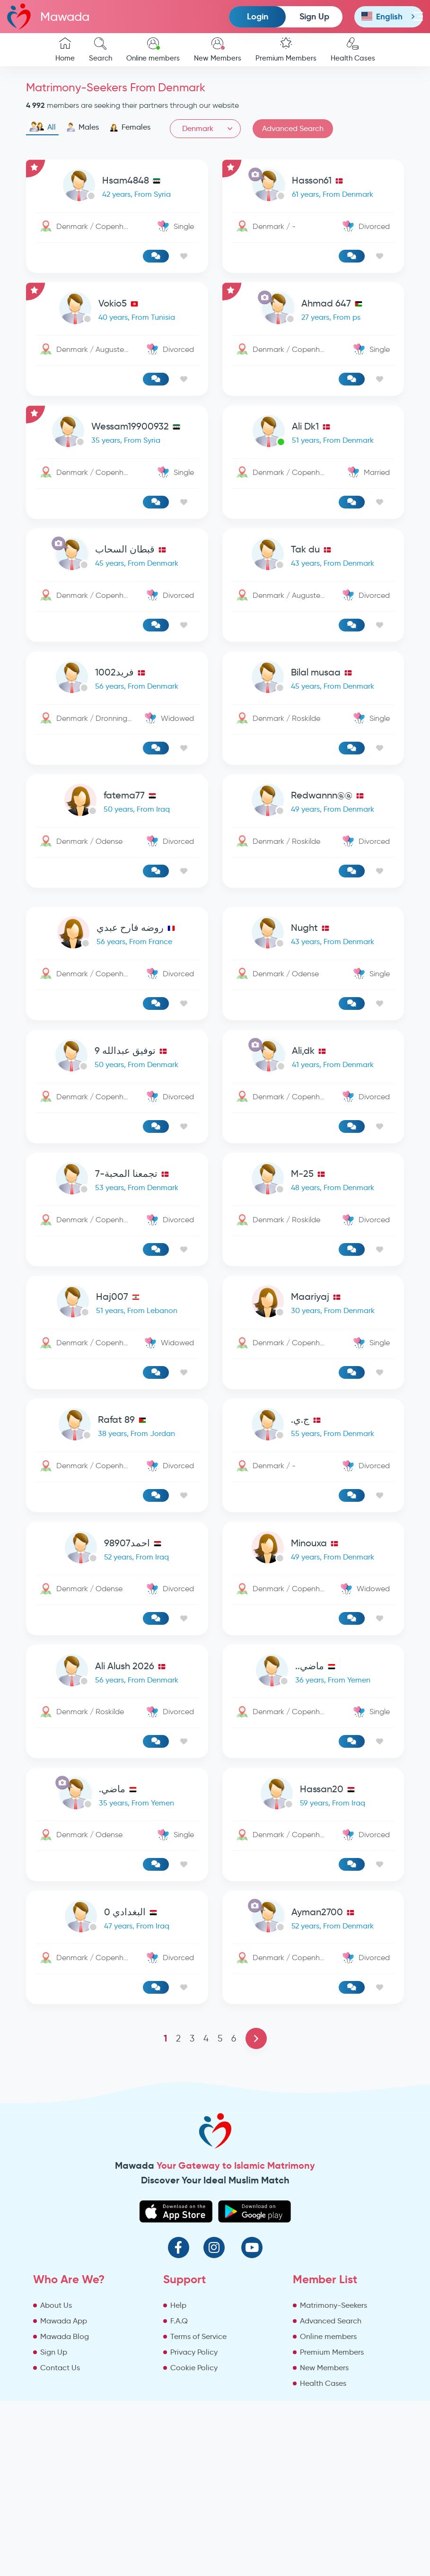 Image resolution: width=430 pixels, height=2576 pixels. I want to click on Terms of Service, so click(198, 2336).